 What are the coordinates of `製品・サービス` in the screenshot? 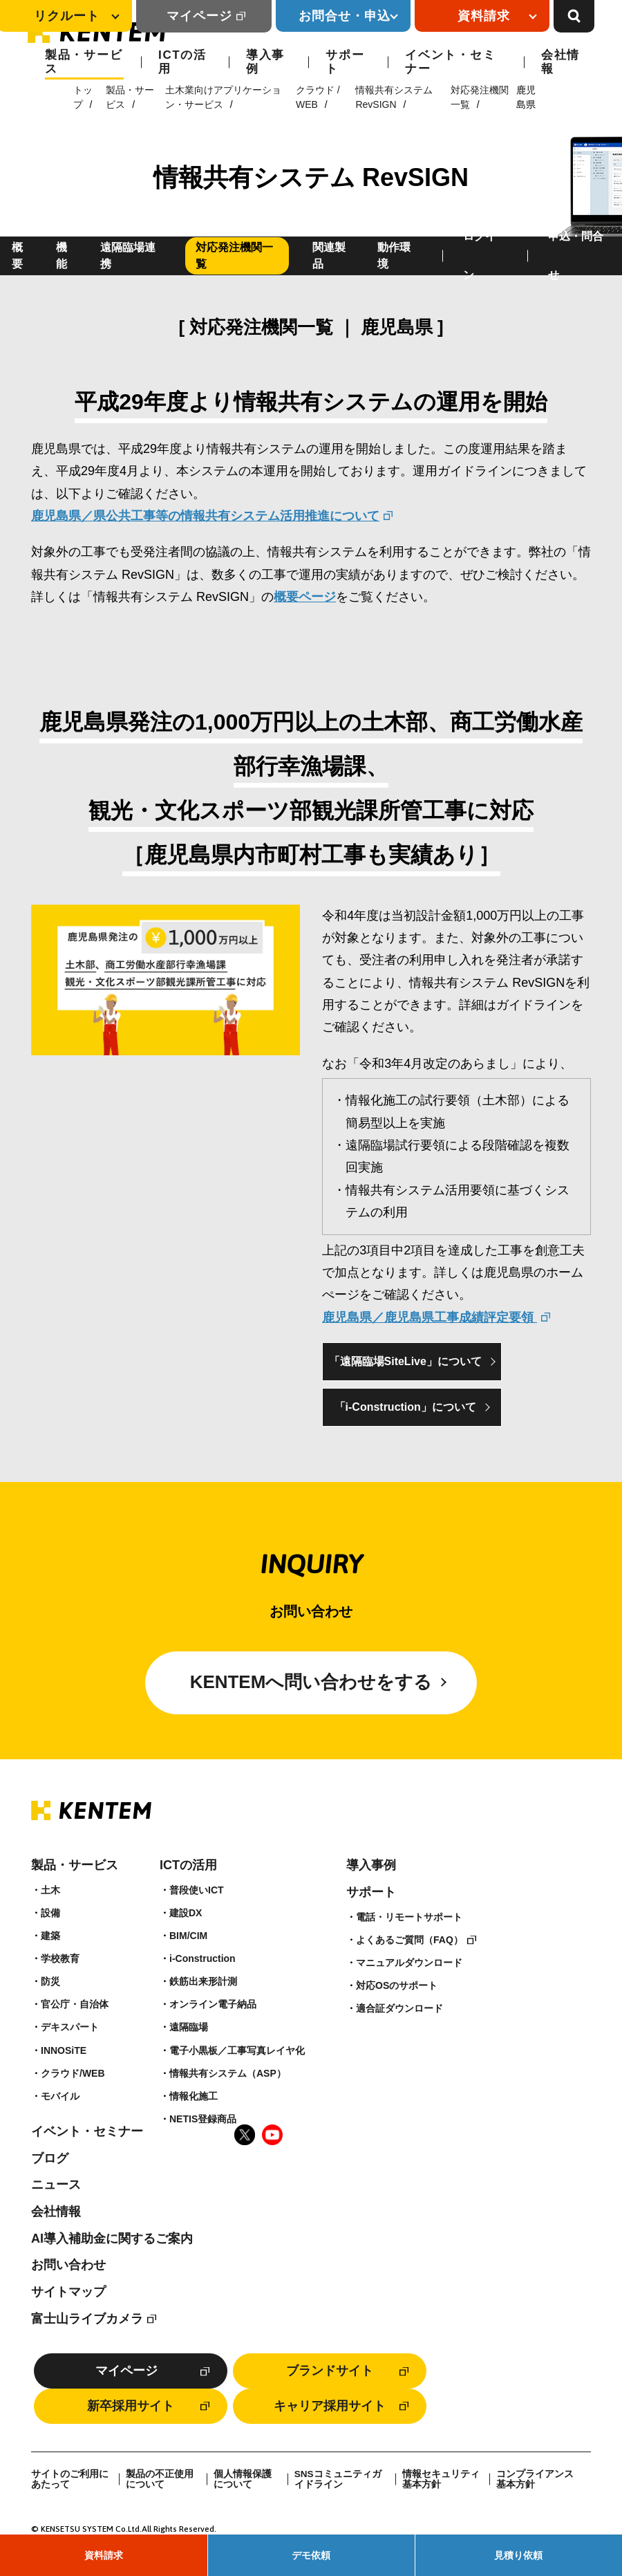 It's located at (83, 61).